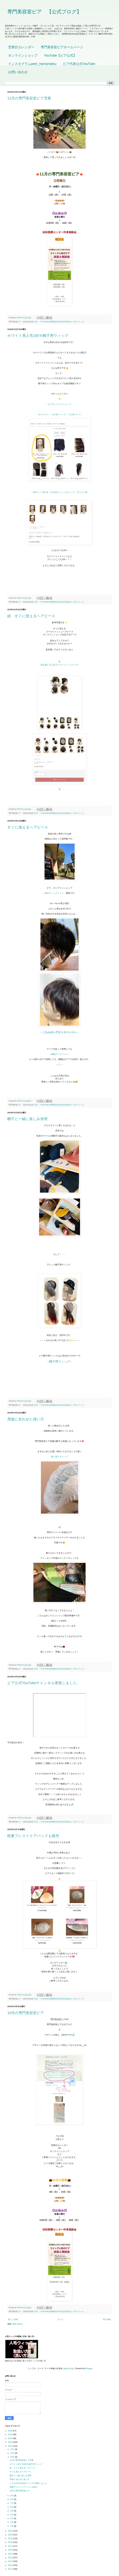 This screenshot has height=2576, width=119. What do you see at coordinates (17, 2324) in the screenshot?
I see `投稿 (Atom)` at bounding box center [17, 2324].